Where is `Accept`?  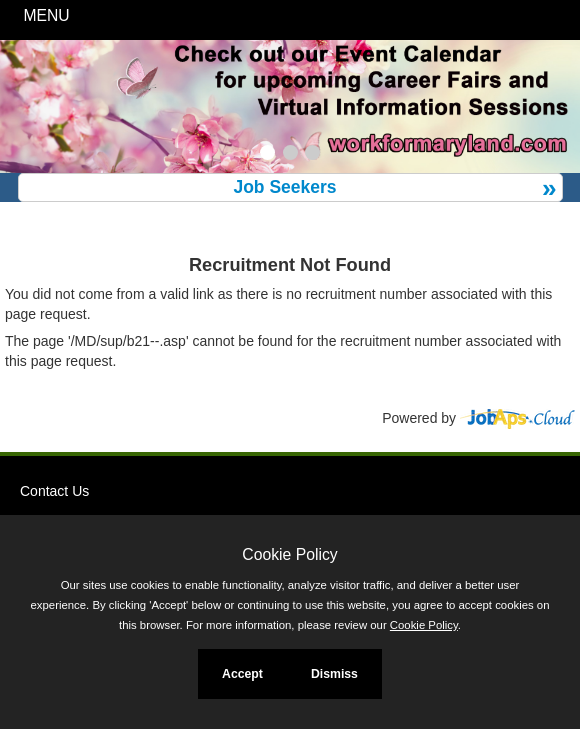 Accept is located at coordinates (242, 674).